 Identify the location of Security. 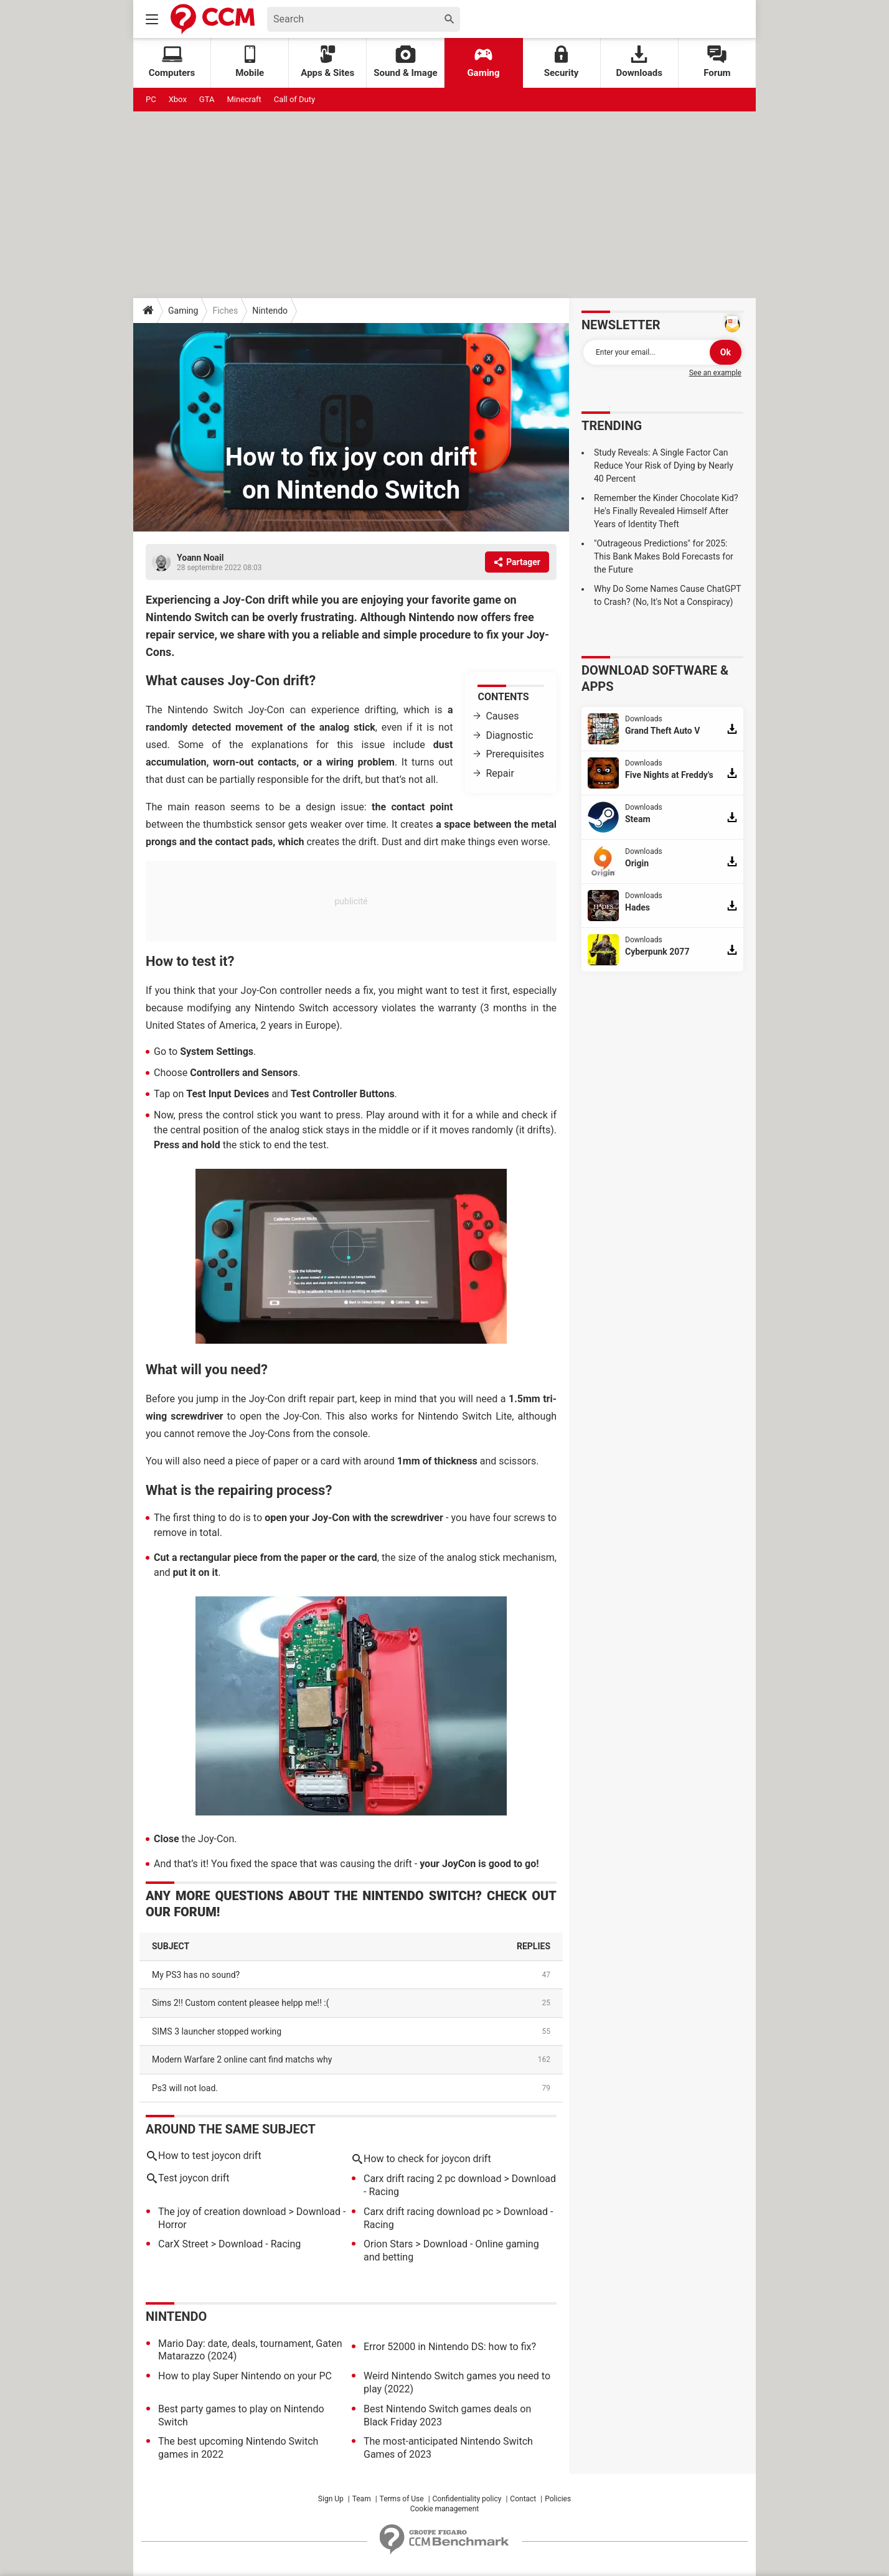
(561, 61).